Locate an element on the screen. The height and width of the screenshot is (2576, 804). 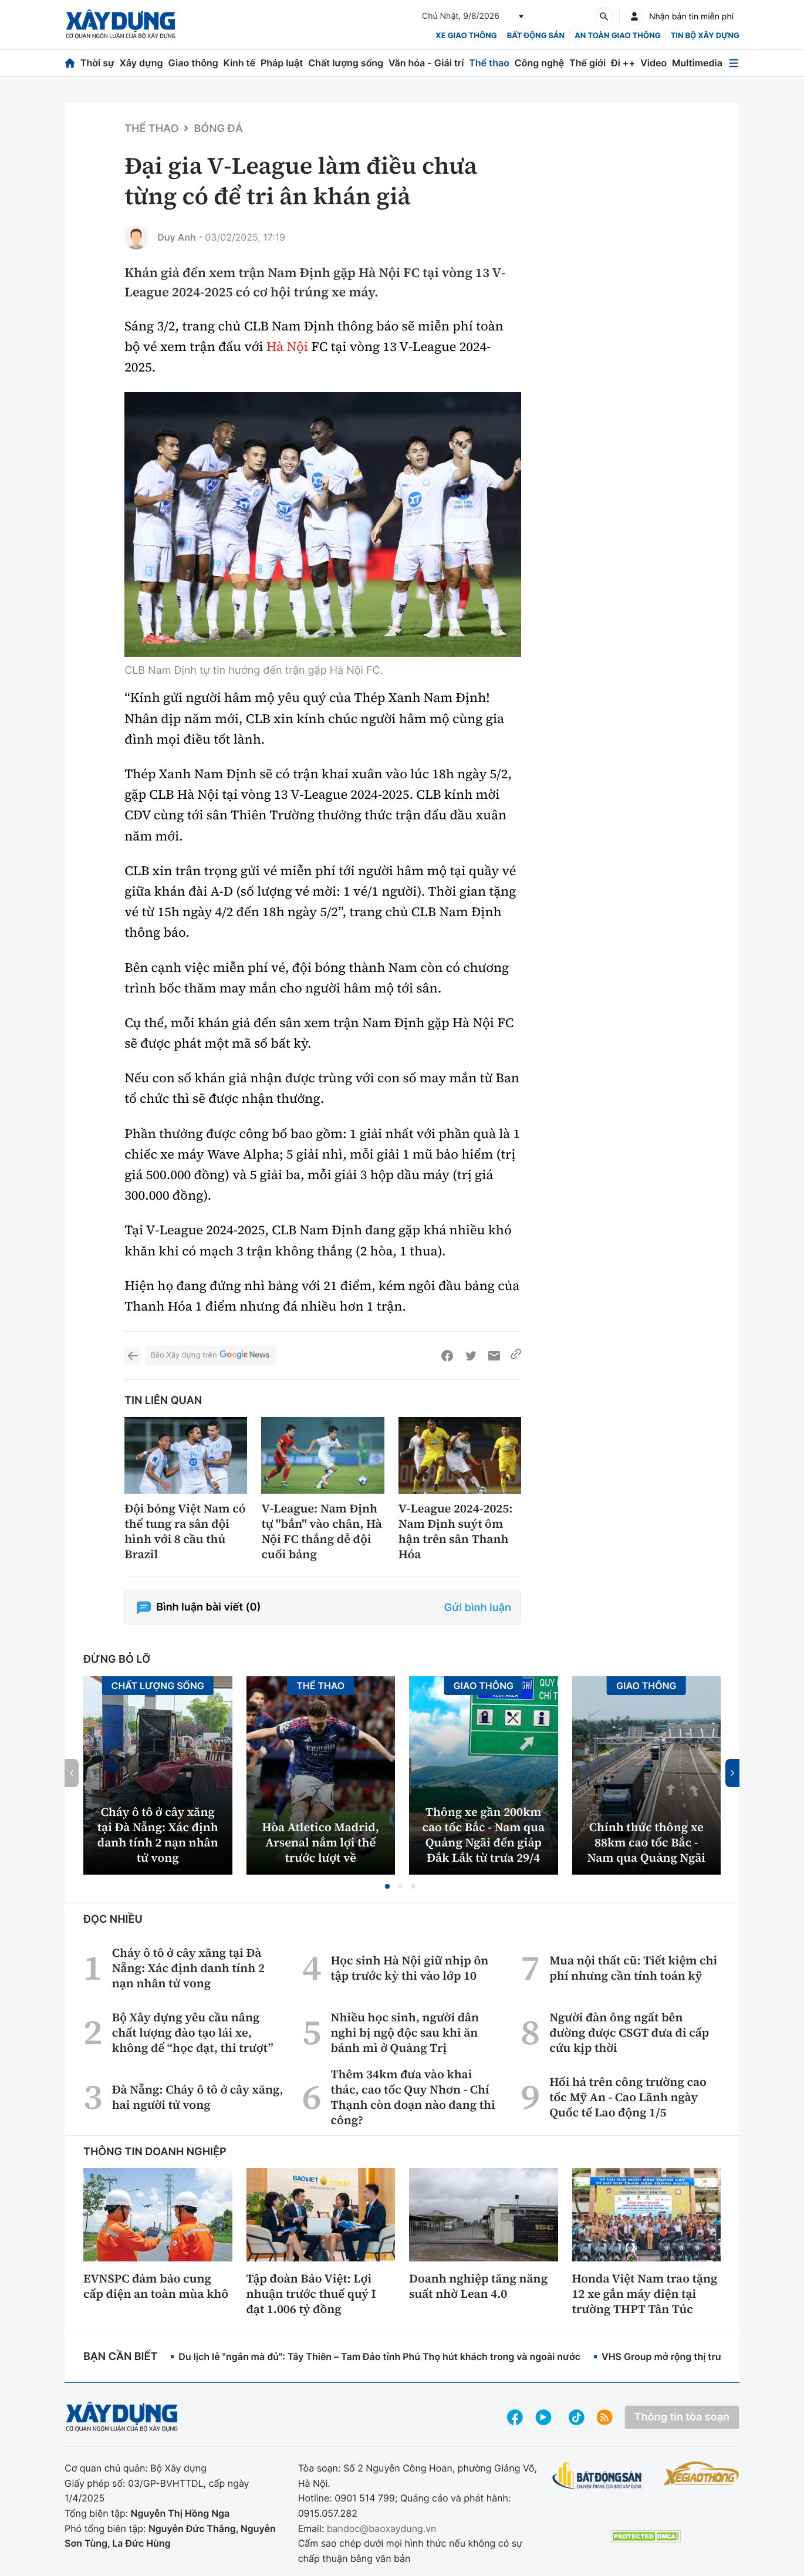
Thông xe gần 200km cao tốc Bắc - Nam qua Quảng Ngãi đến giáp Đắk Lắk từ trưa 29/4 is located at coordinates (483, 1834).